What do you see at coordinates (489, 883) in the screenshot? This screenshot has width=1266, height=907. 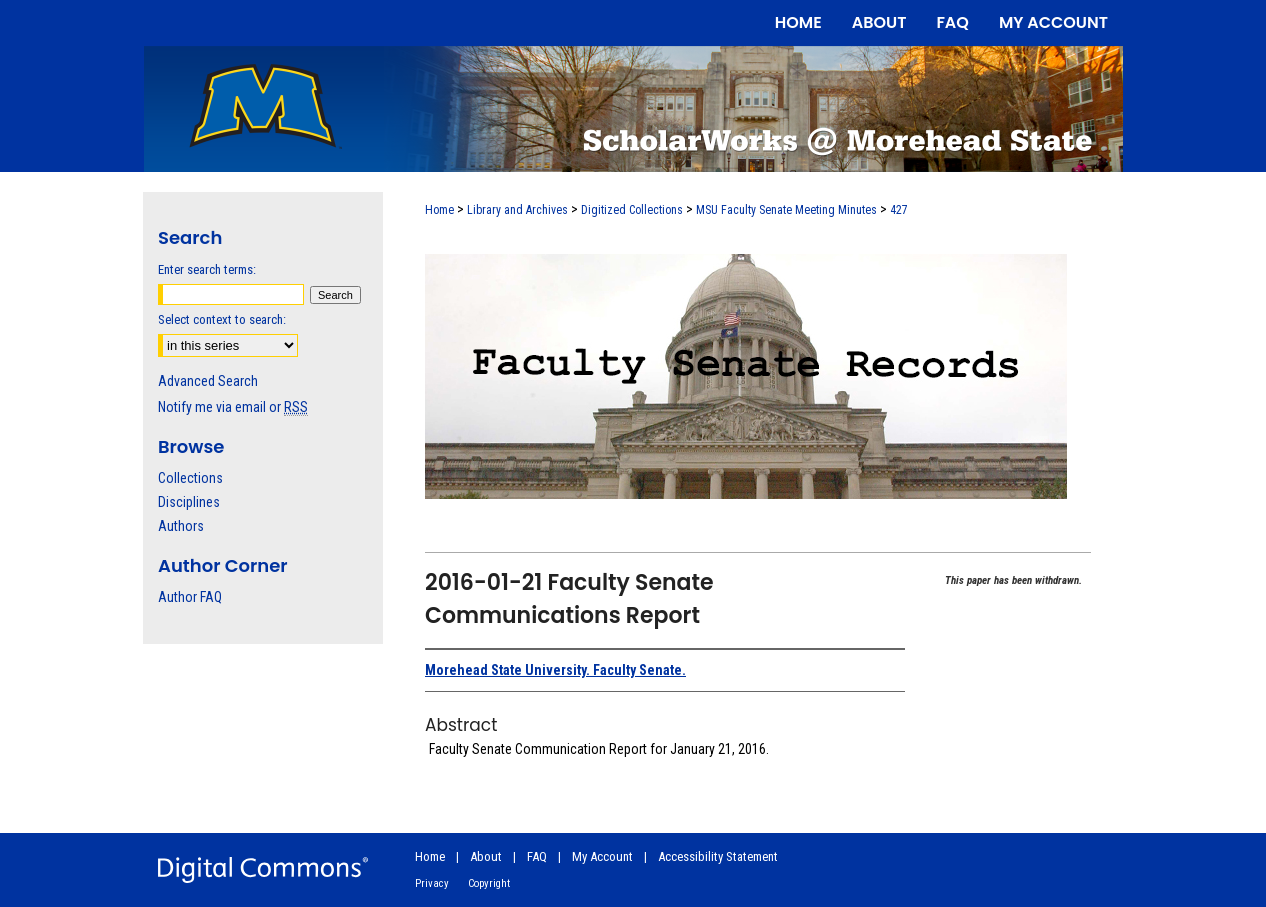 I see `Copyright` at bounding box center [489, 883].